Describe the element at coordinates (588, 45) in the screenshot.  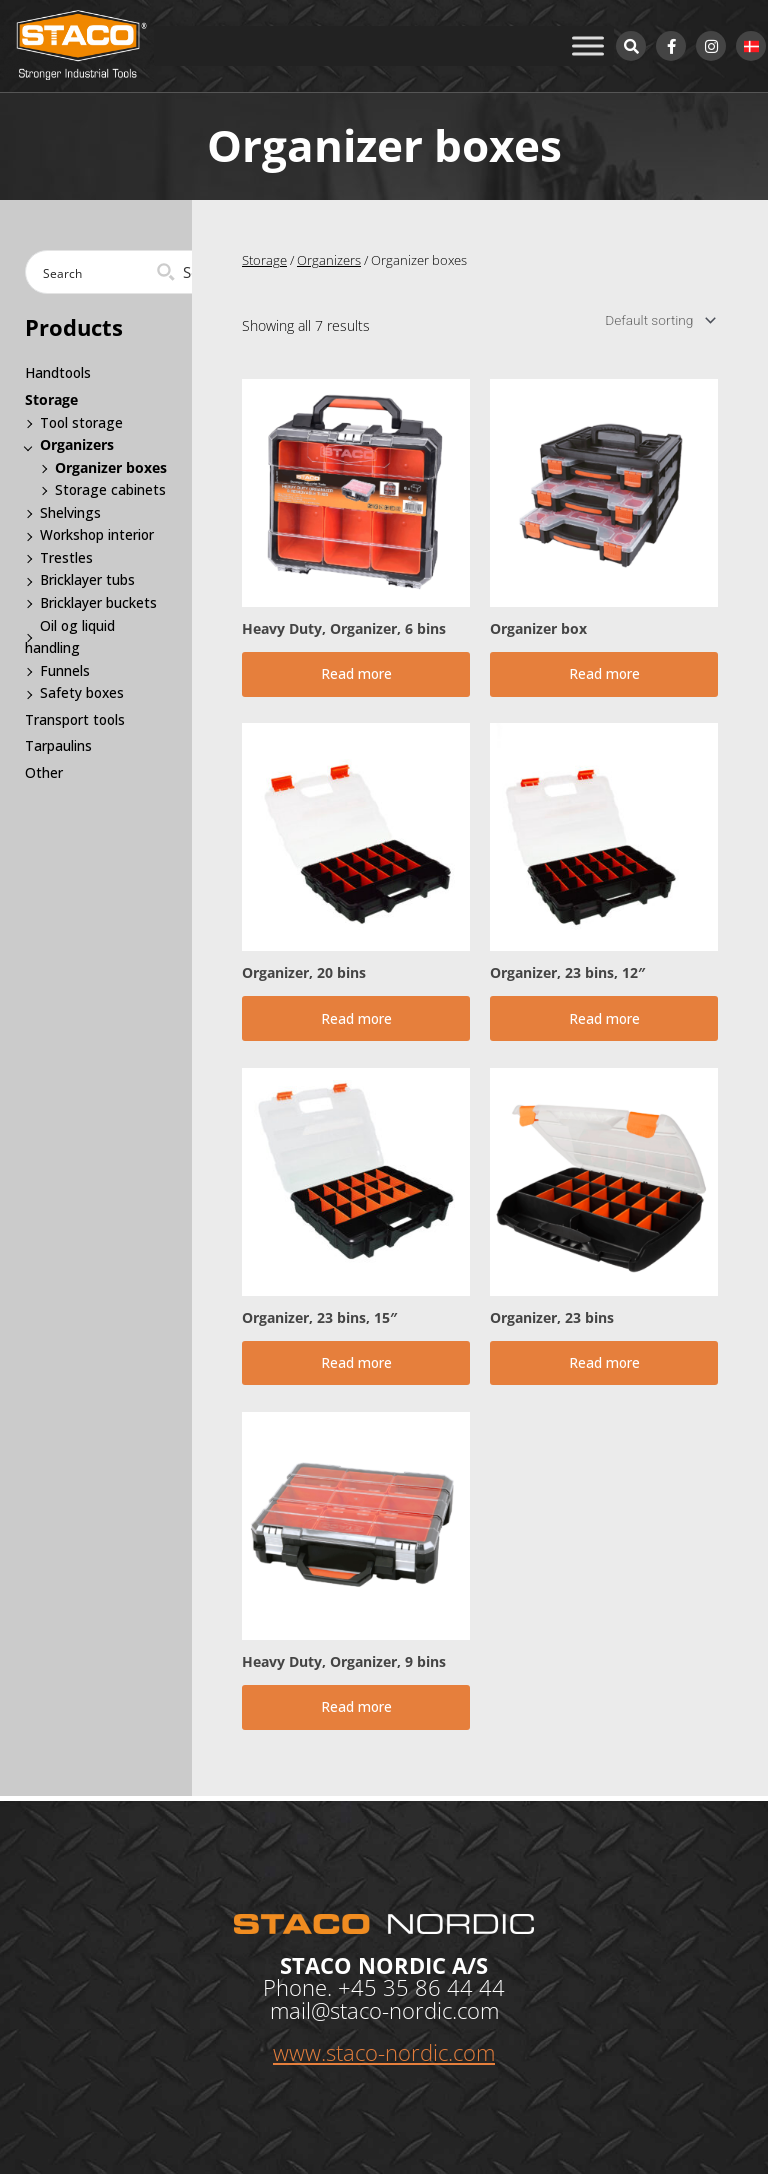
I see `[Toggle Menu]` at that location.